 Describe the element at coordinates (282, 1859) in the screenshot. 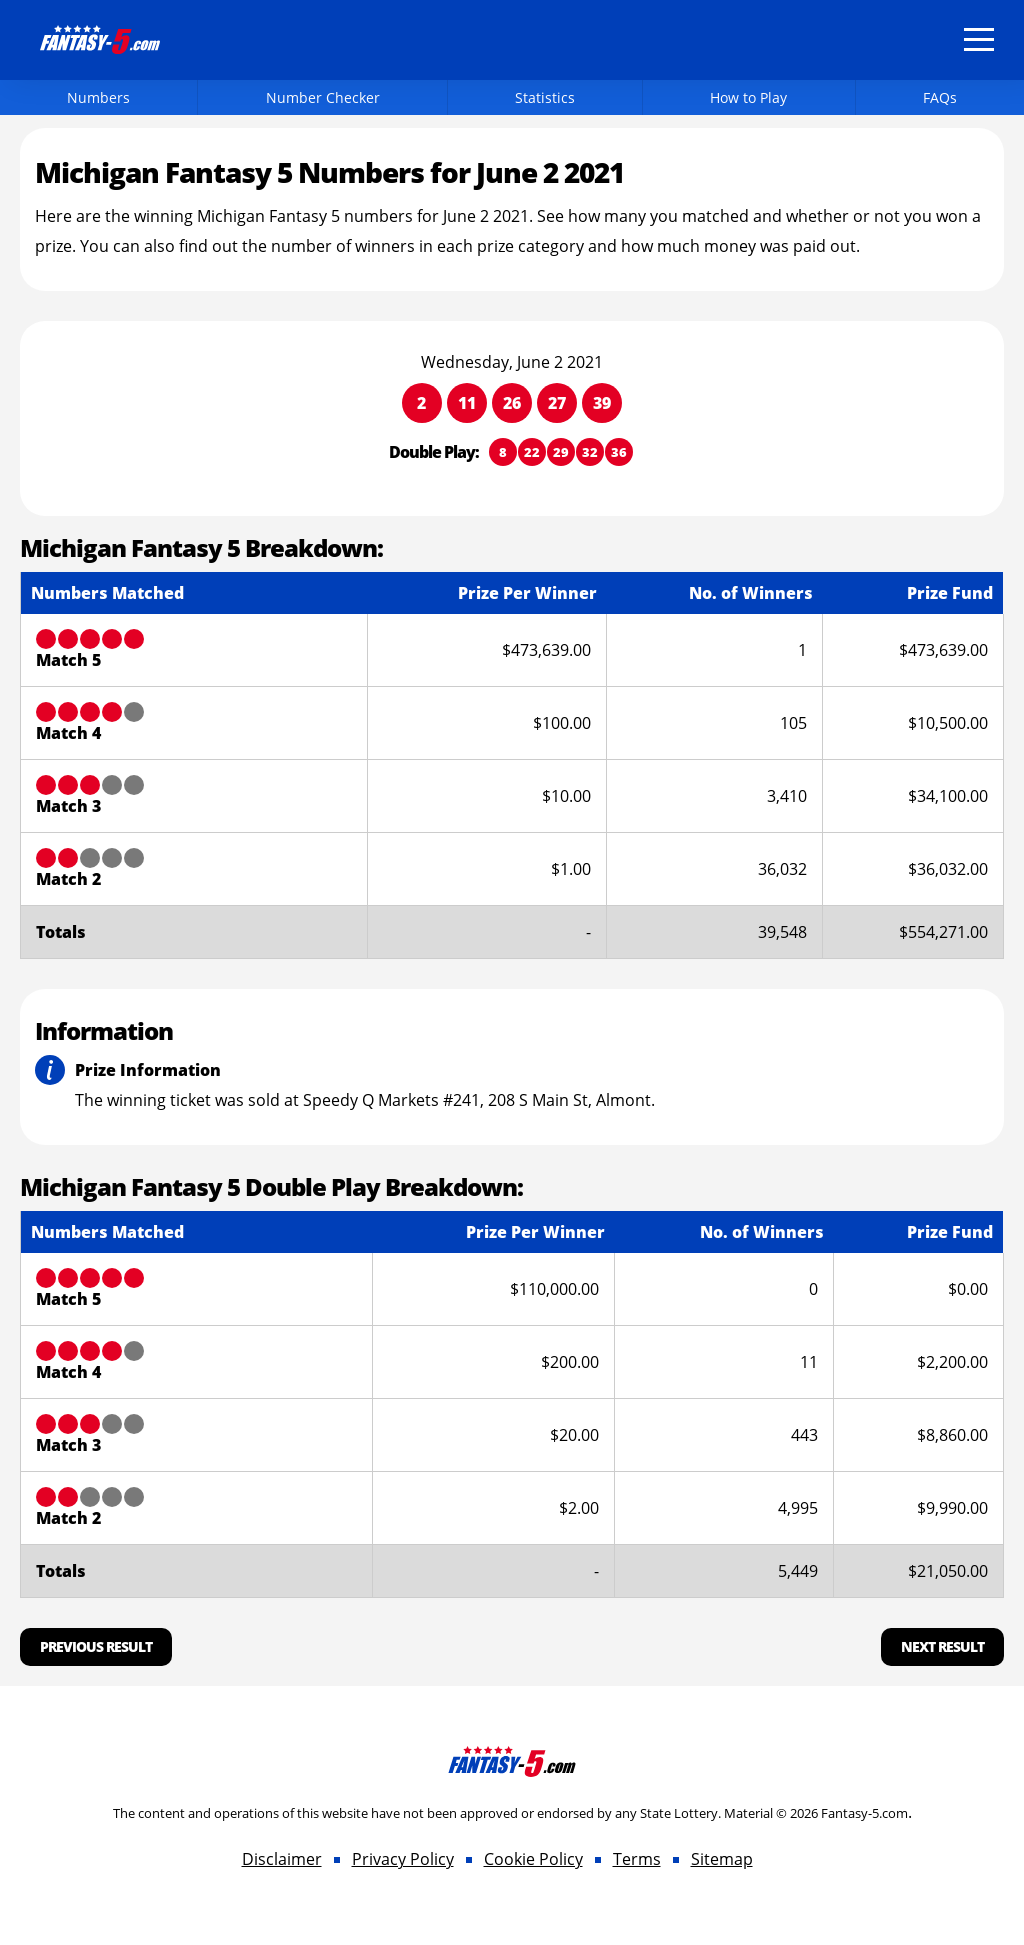

I see `Disclaimer` at that location.